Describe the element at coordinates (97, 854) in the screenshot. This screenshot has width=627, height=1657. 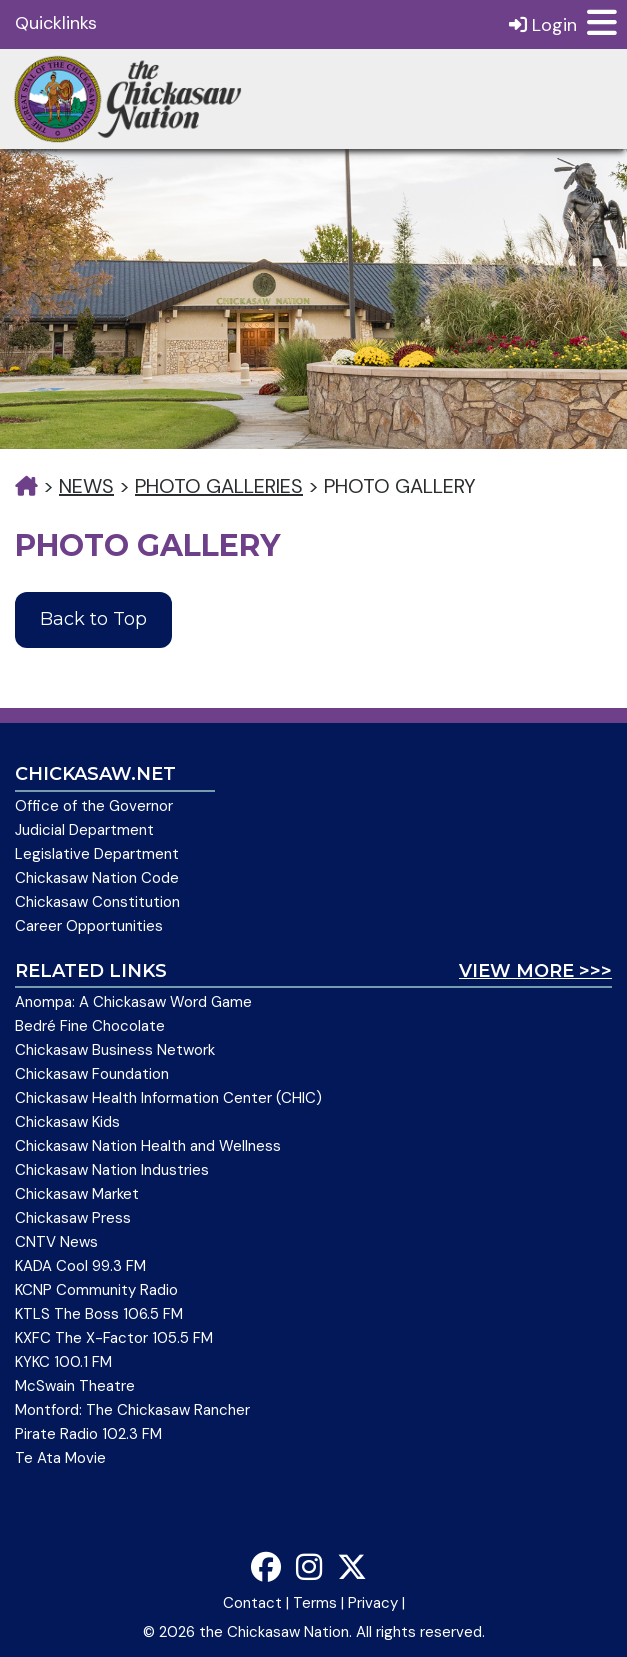
I see `Legislative Department` at that location.